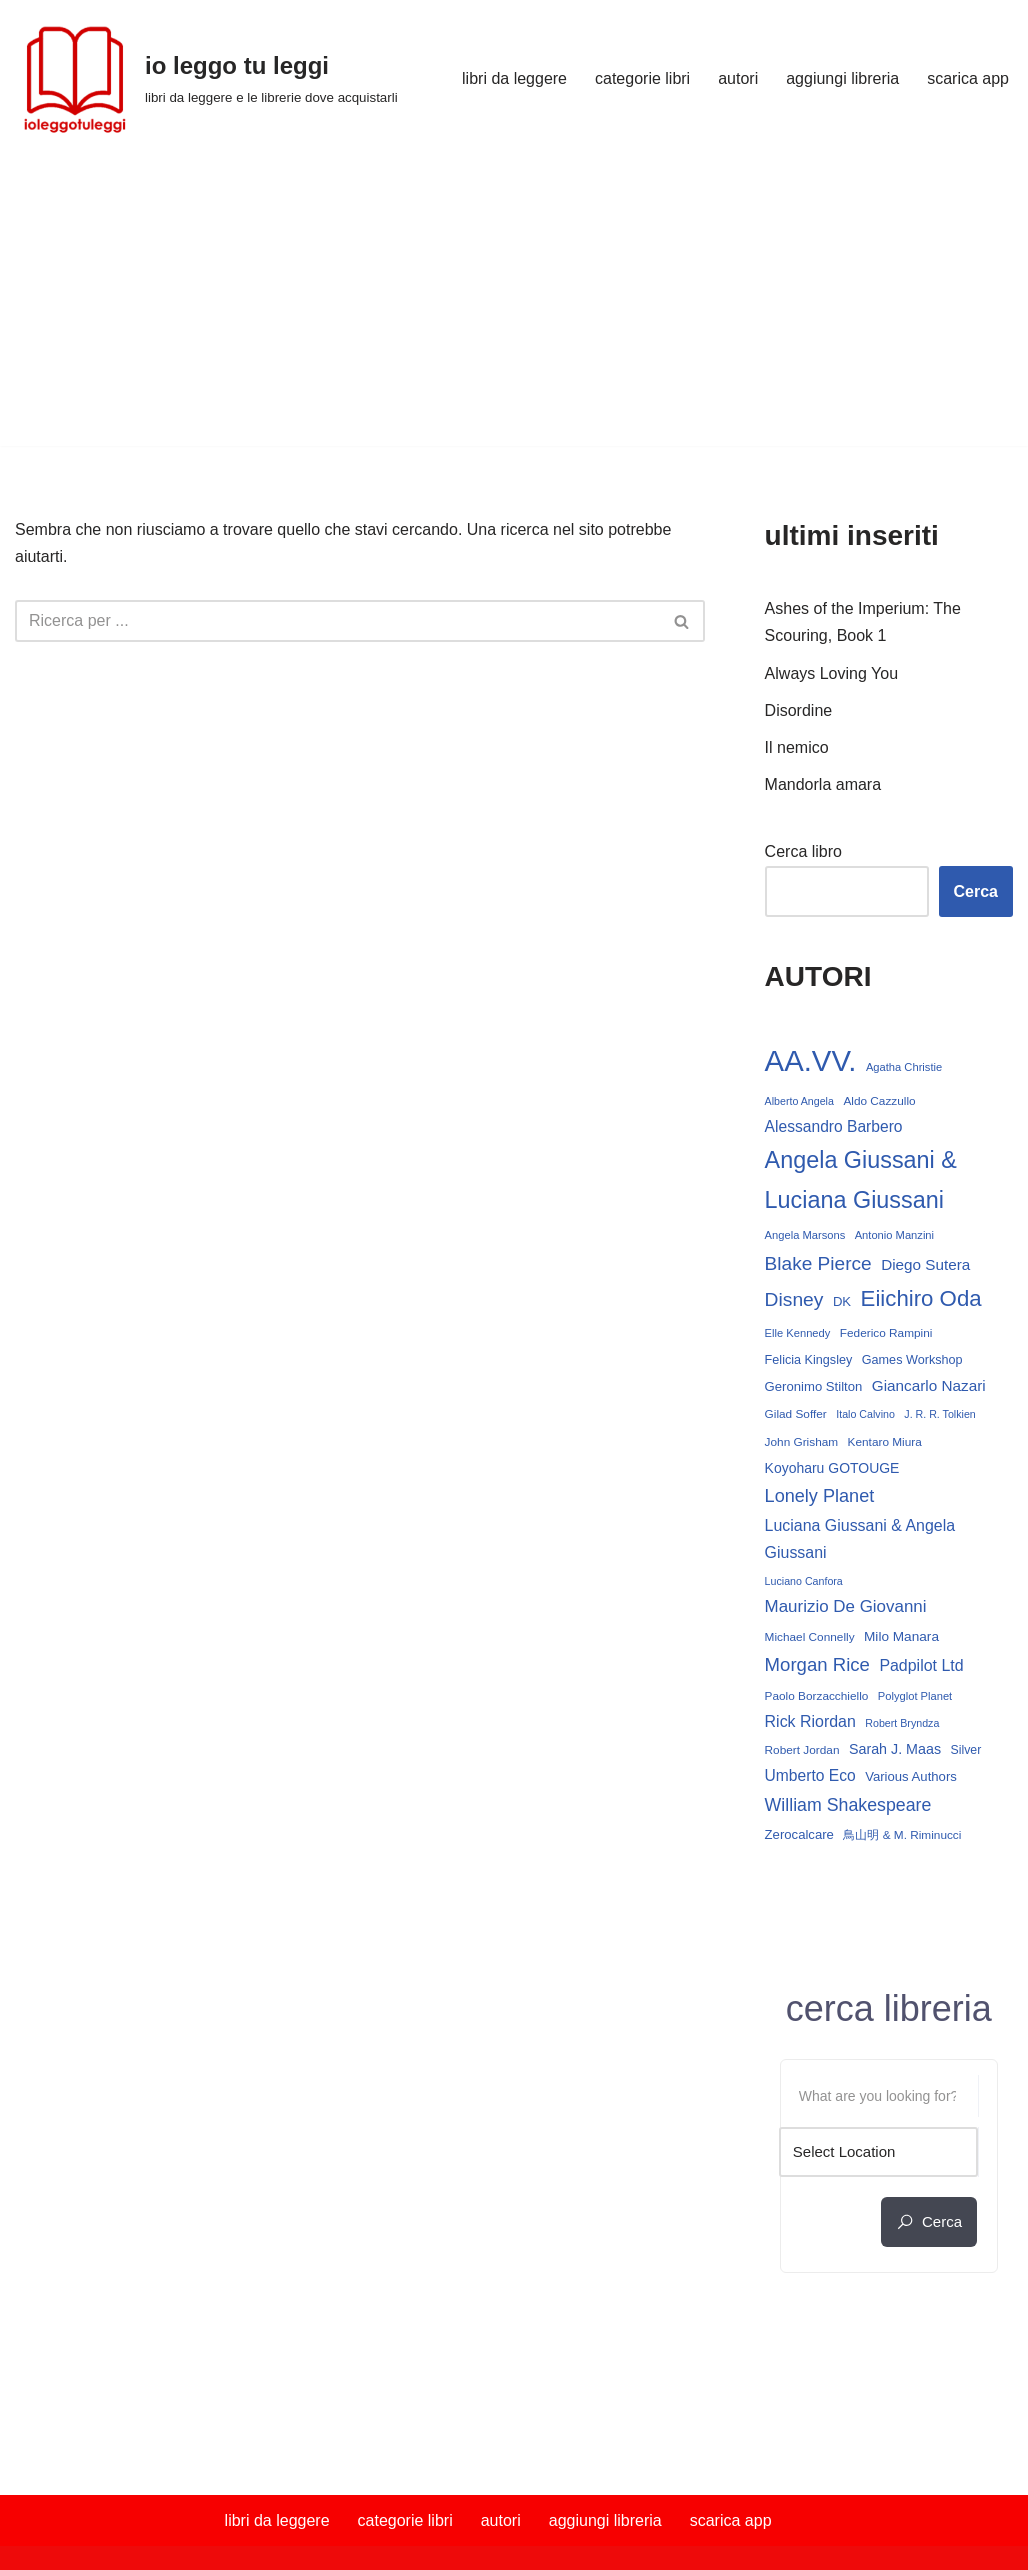 This screenshot has height=2570, width=1028. Describe the element at coordinates (865, 1414) in the screenshot. I see `Italo Calvino [Italo Calvino (11 elementi)]` at that location.